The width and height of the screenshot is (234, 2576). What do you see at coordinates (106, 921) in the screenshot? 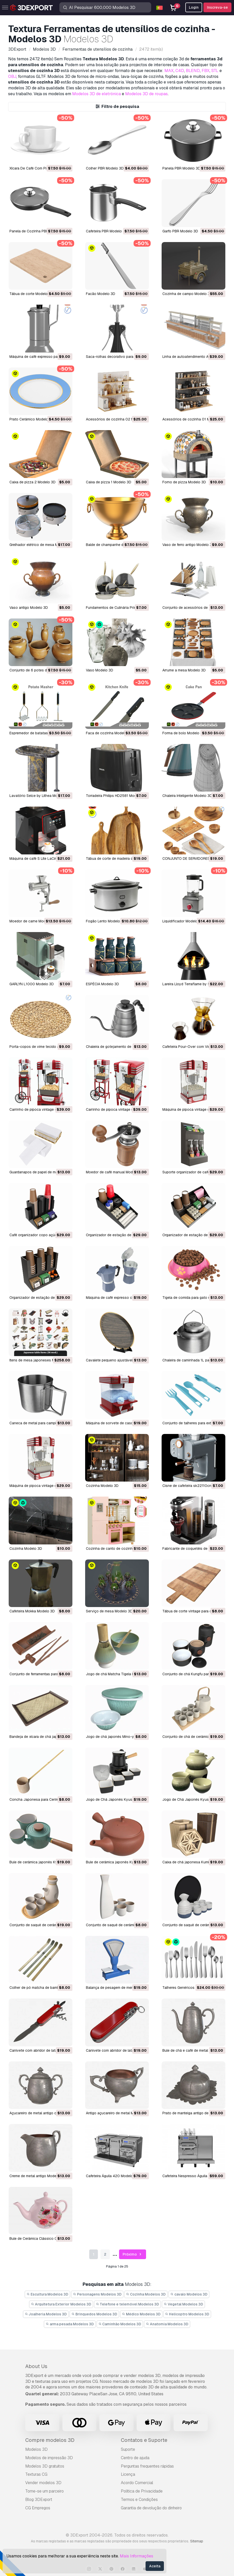
I see `Fogão Lento Modelo 3D` at bounding box center [106, 921].